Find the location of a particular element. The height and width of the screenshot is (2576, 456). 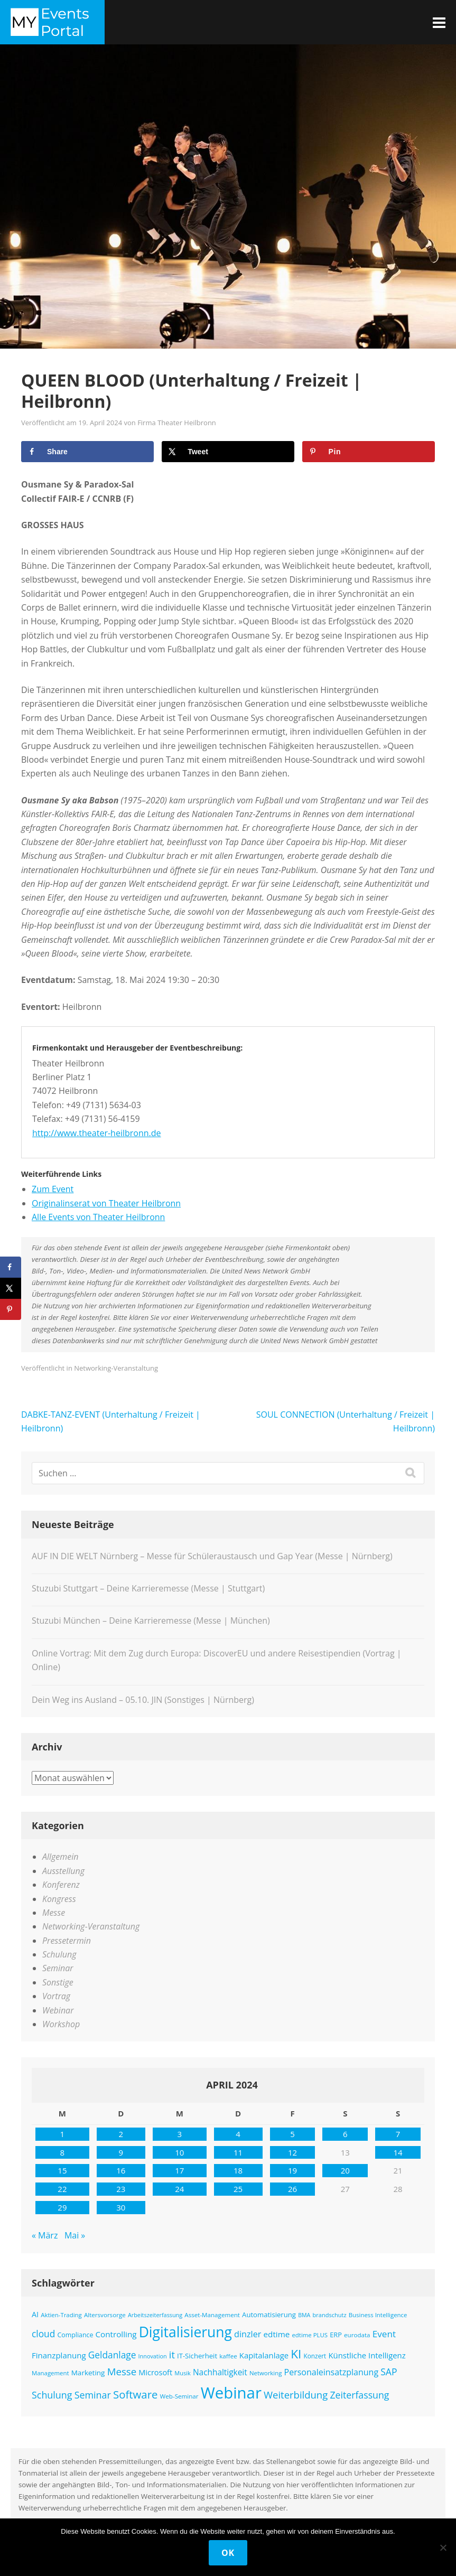

IT-Sicherheit [IT-Sicherheit (151 Einträge)] is located at coordinates (197, 2355).